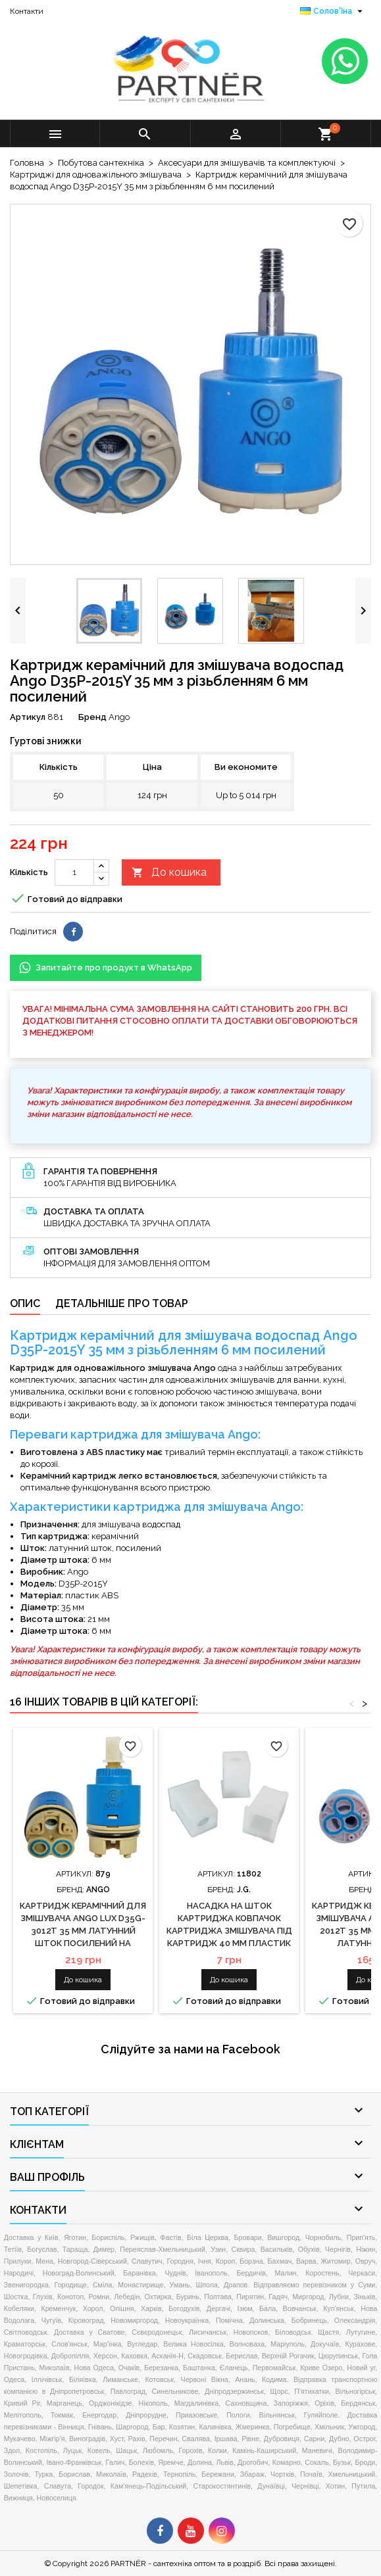 The height and width of the screenshot is (2576, 381). Describe the element at coordinates (83, 1931) in the screenshot. I see `Картридж керамічний для змішувача Ango Lux D35G-3012T 35 мм латунний шток посилений на ніжках` at that location.